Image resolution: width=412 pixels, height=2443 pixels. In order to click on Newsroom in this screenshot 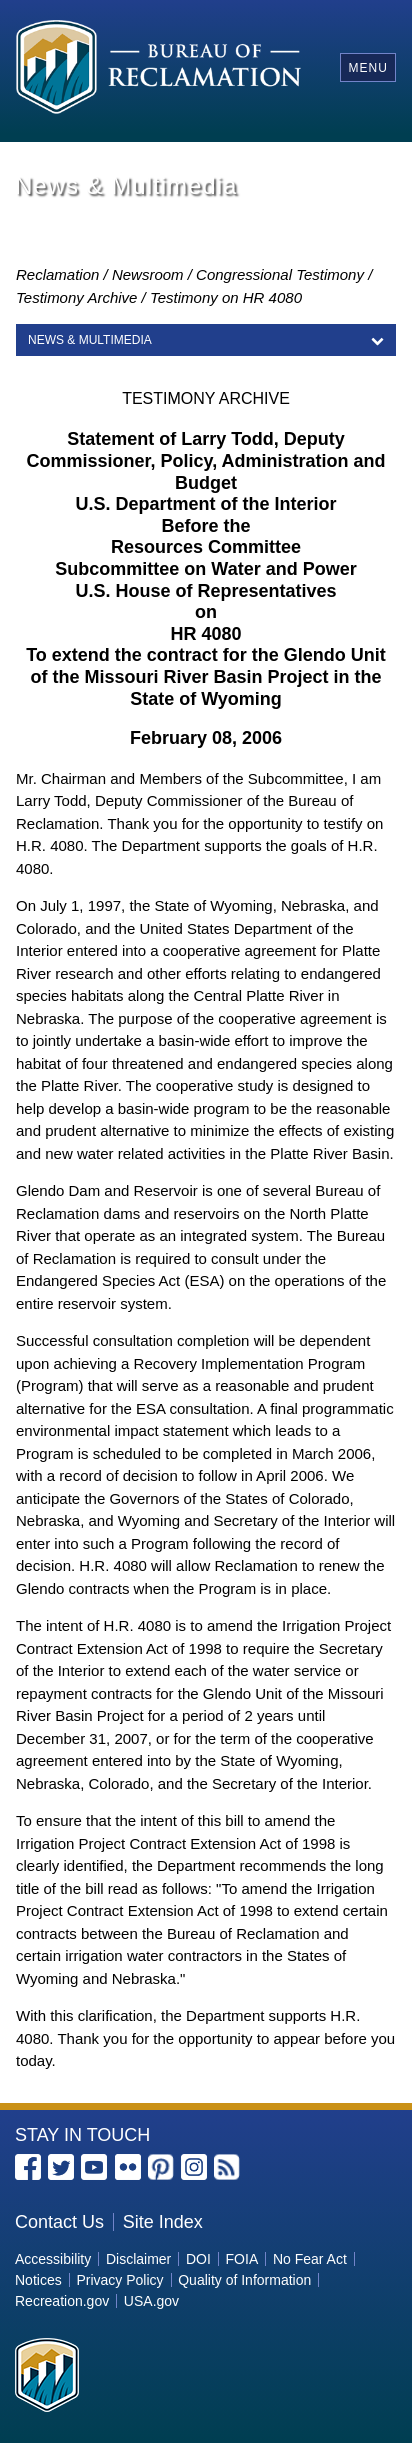, I will do `click(148, 274)`.